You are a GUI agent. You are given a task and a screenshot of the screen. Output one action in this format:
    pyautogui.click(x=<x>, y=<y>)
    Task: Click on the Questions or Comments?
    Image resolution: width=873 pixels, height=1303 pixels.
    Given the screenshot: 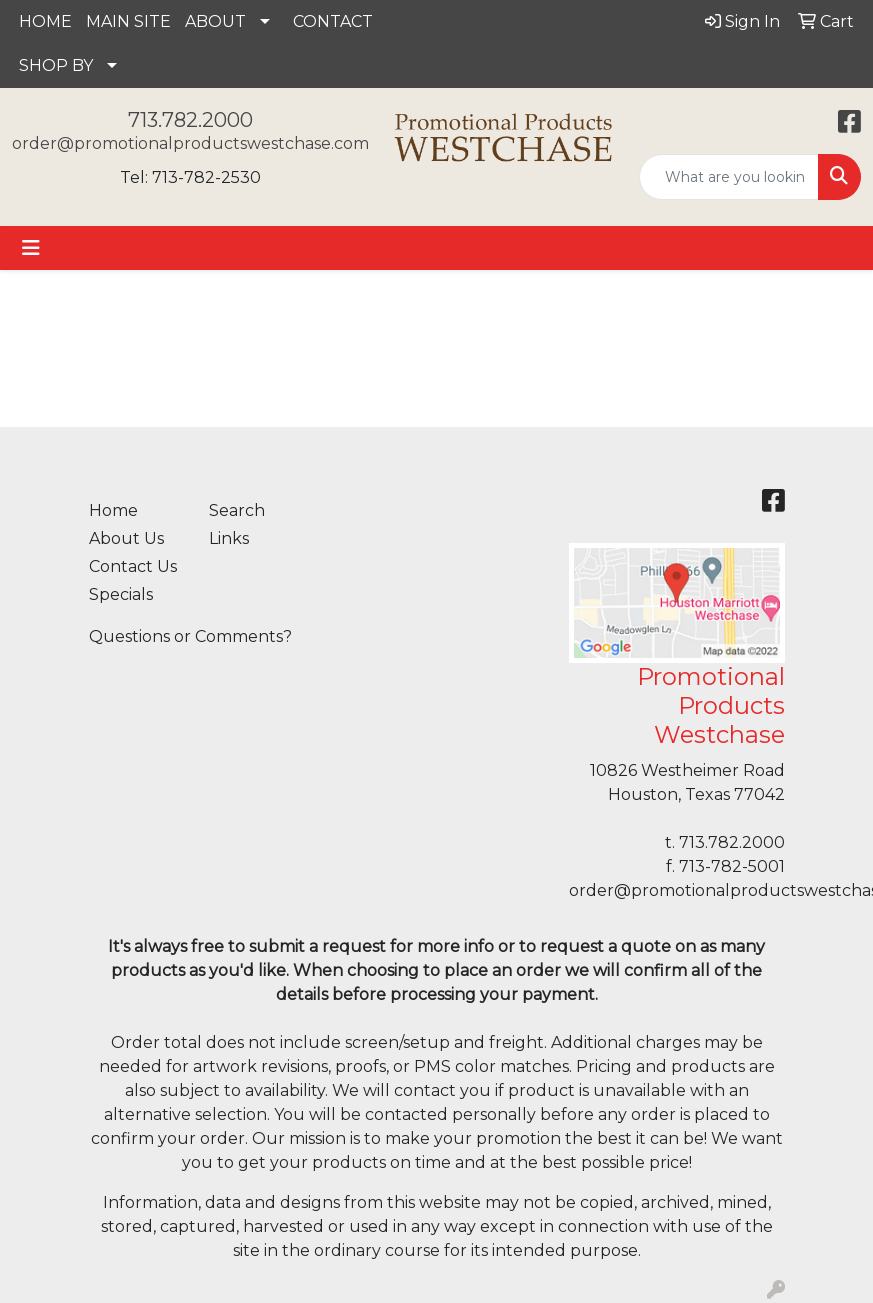 What is the action you would take?
    pyautogui.click(x=190, y=636)
    